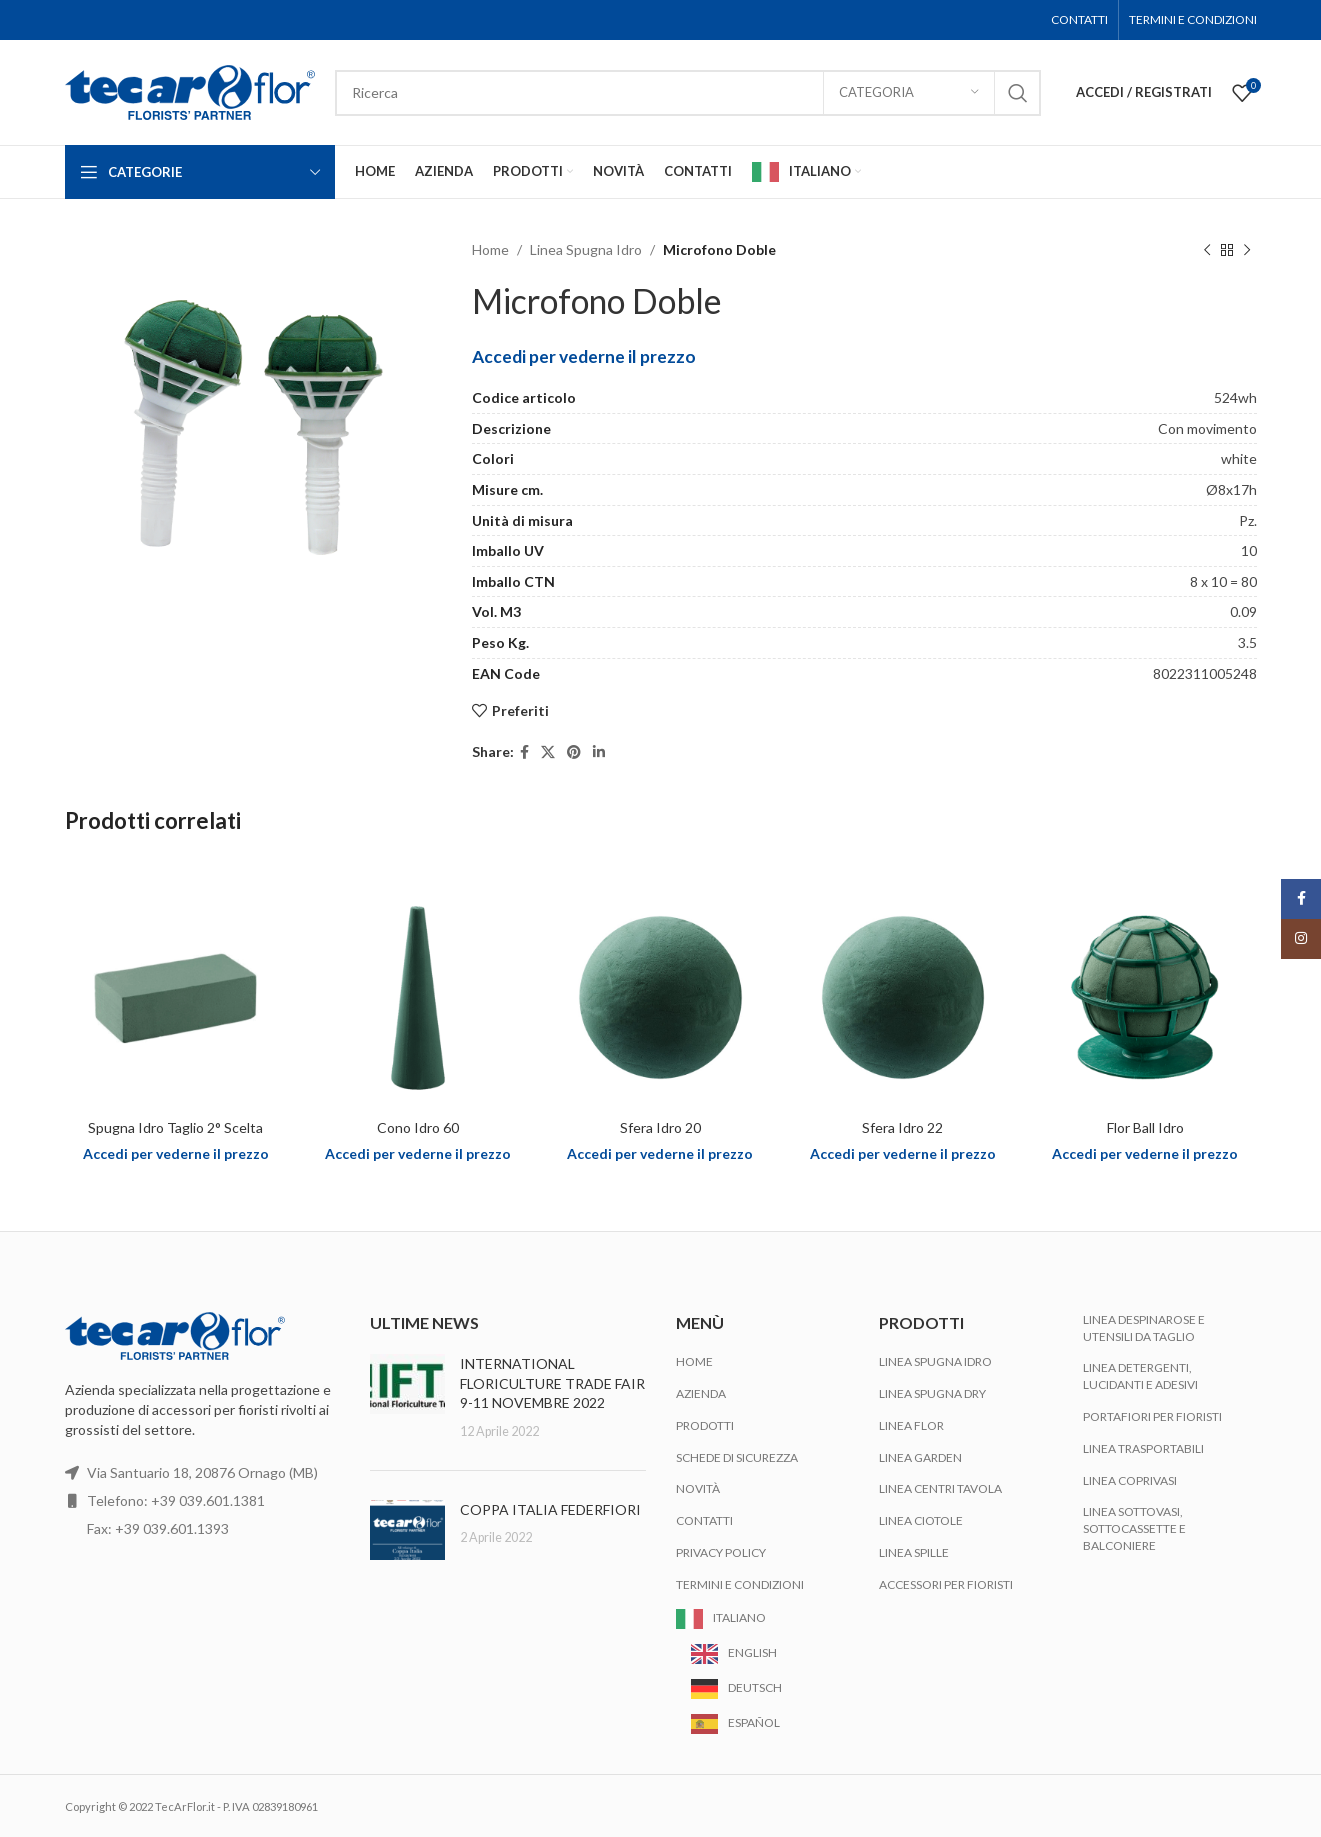 The width and height of the screenshot is (1321, 1837). What do you see at coordinates (911, 1425) in the screenshot?
I see `Linea Flor` at bounding box center [911, 1425].